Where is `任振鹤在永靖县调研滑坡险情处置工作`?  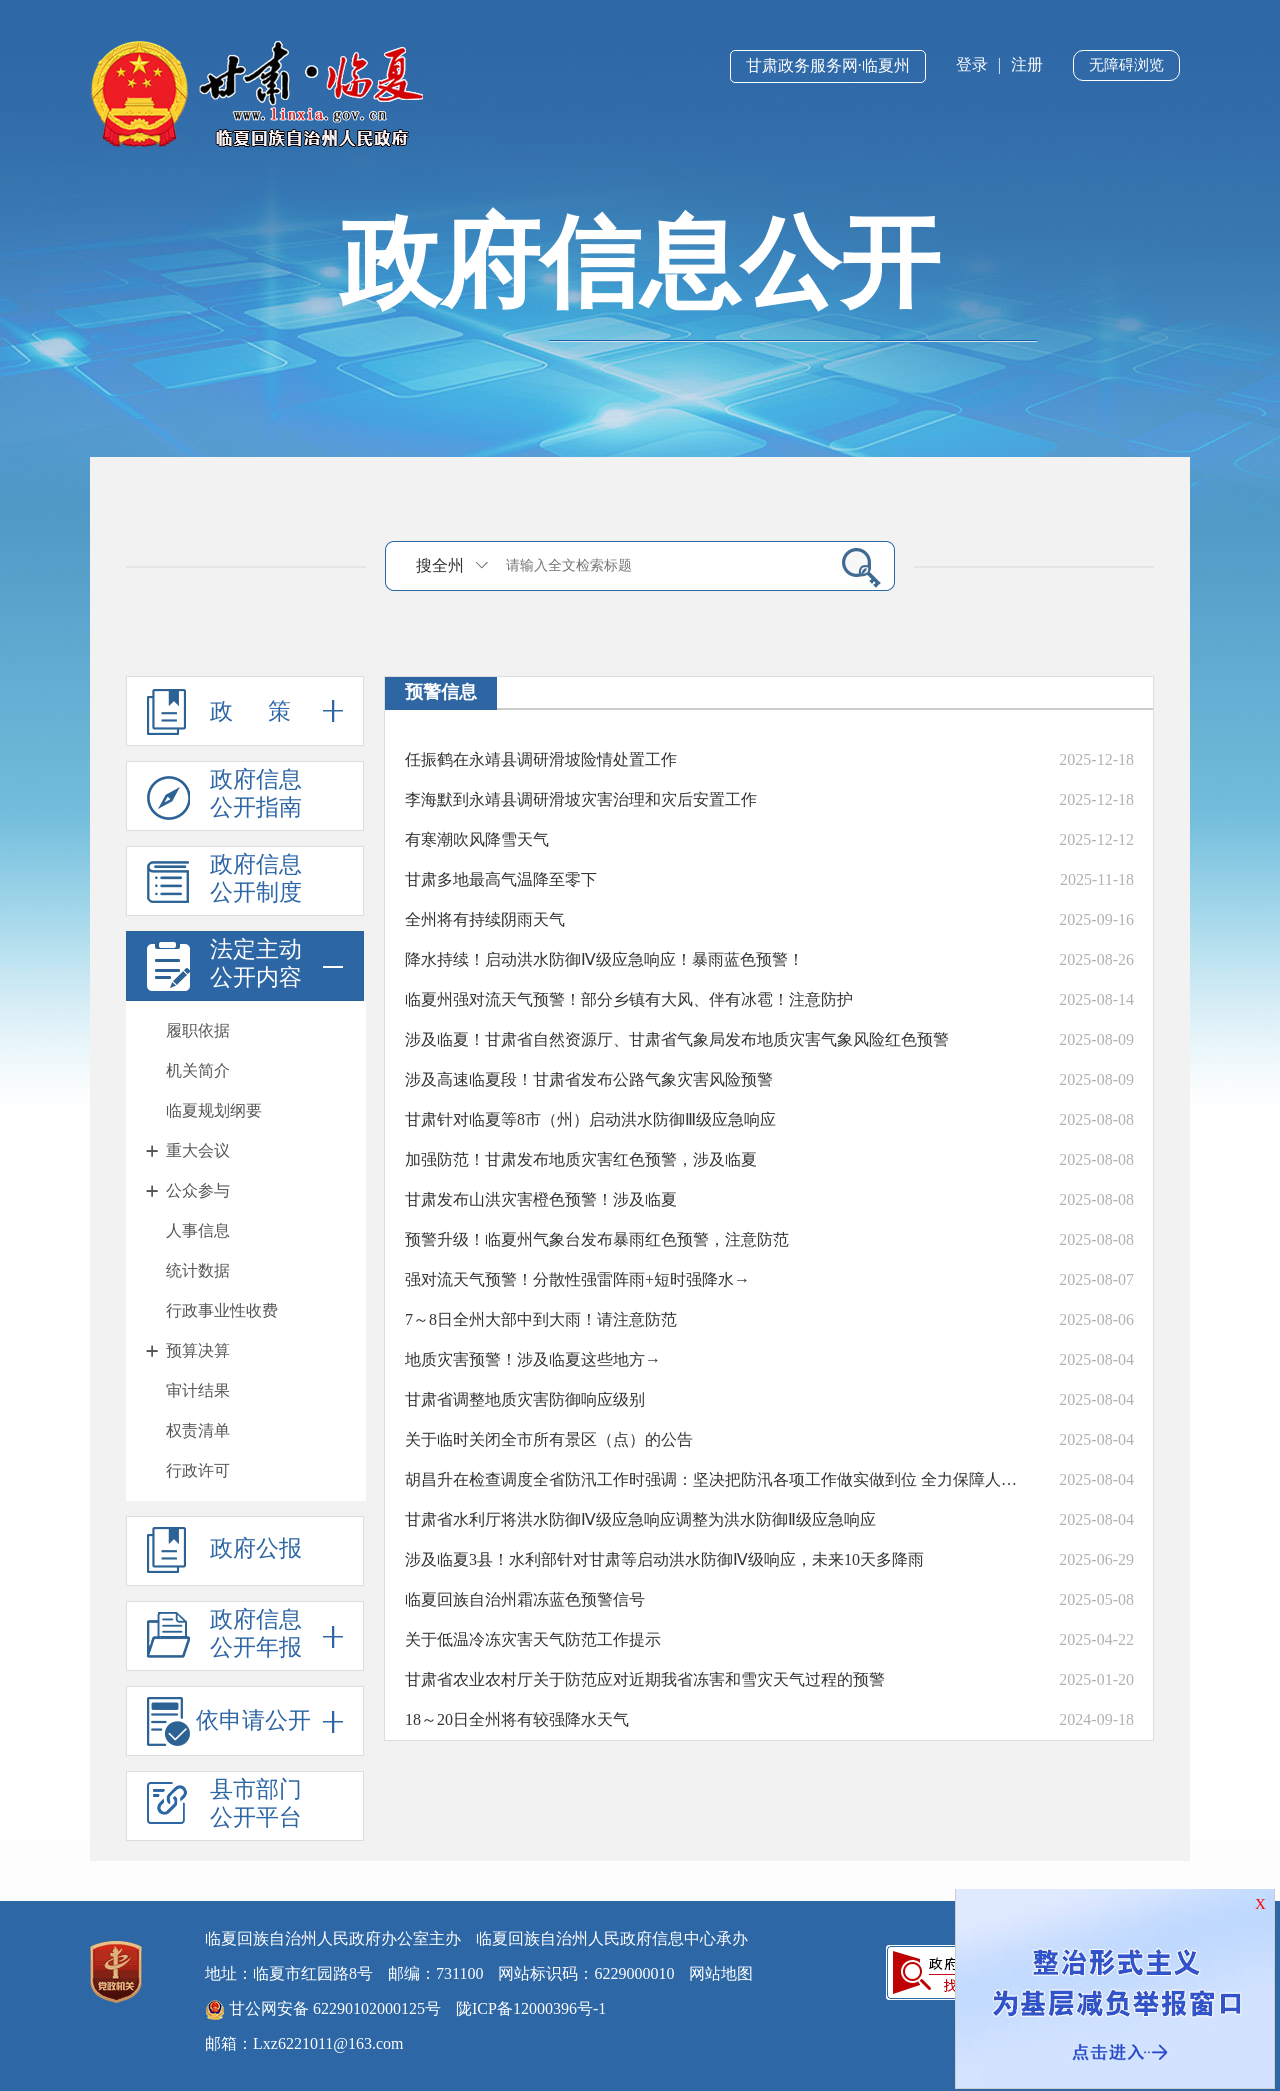 任振鹤在永靖县调研滑坡险情处置工作 is located at coordinates (541, 759).